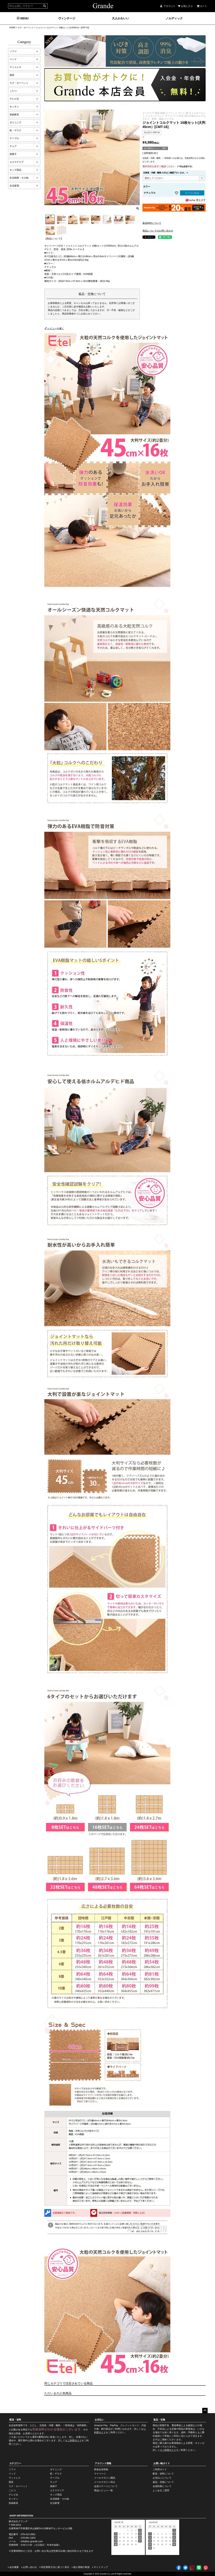 This screenshot has height=2576, width=215. Describe the element at coordinates (185, 6) in the screenshot. I see `お気に入り` at that location.